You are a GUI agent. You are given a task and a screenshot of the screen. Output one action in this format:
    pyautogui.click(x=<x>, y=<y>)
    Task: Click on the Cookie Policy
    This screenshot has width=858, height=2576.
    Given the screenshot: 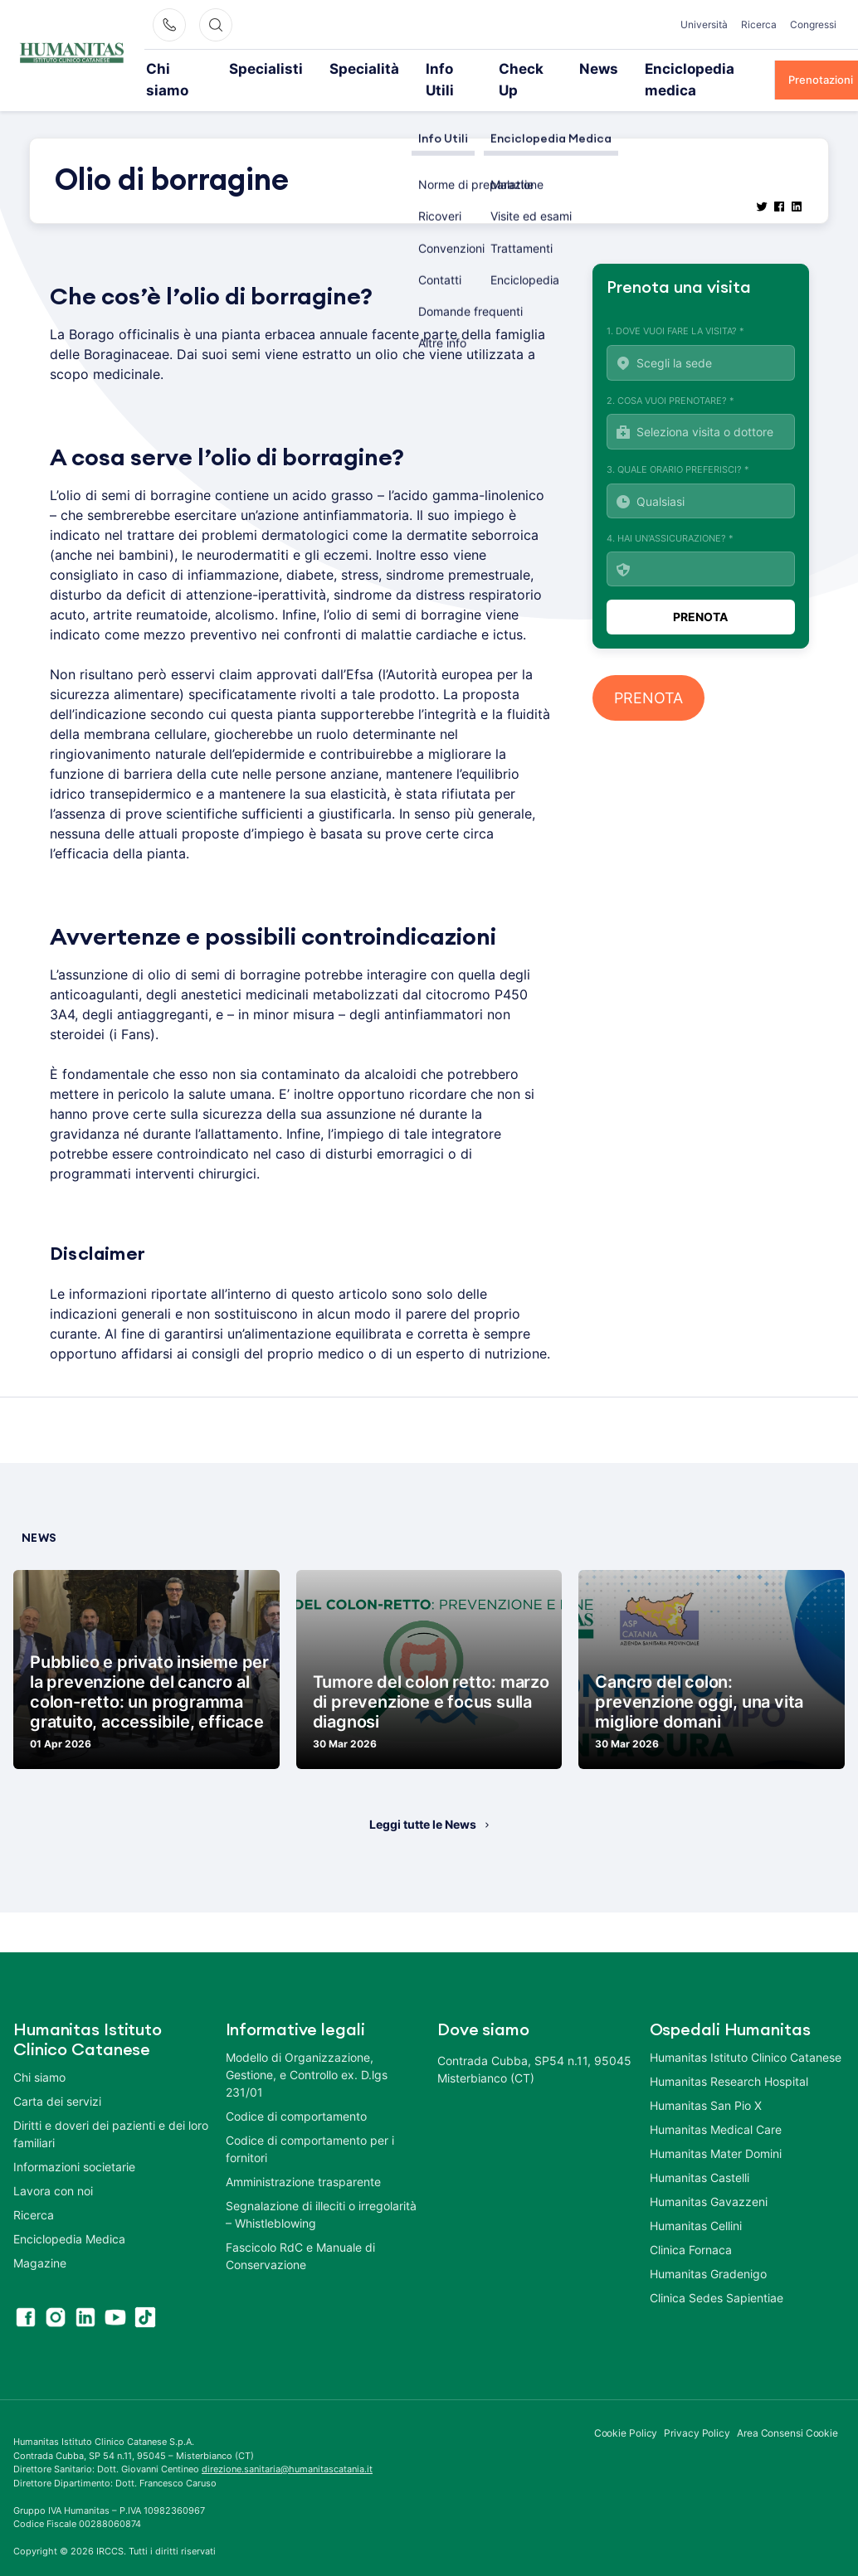 What is the action you would take?
    pyautogui.click(x=626, y=2410)
    